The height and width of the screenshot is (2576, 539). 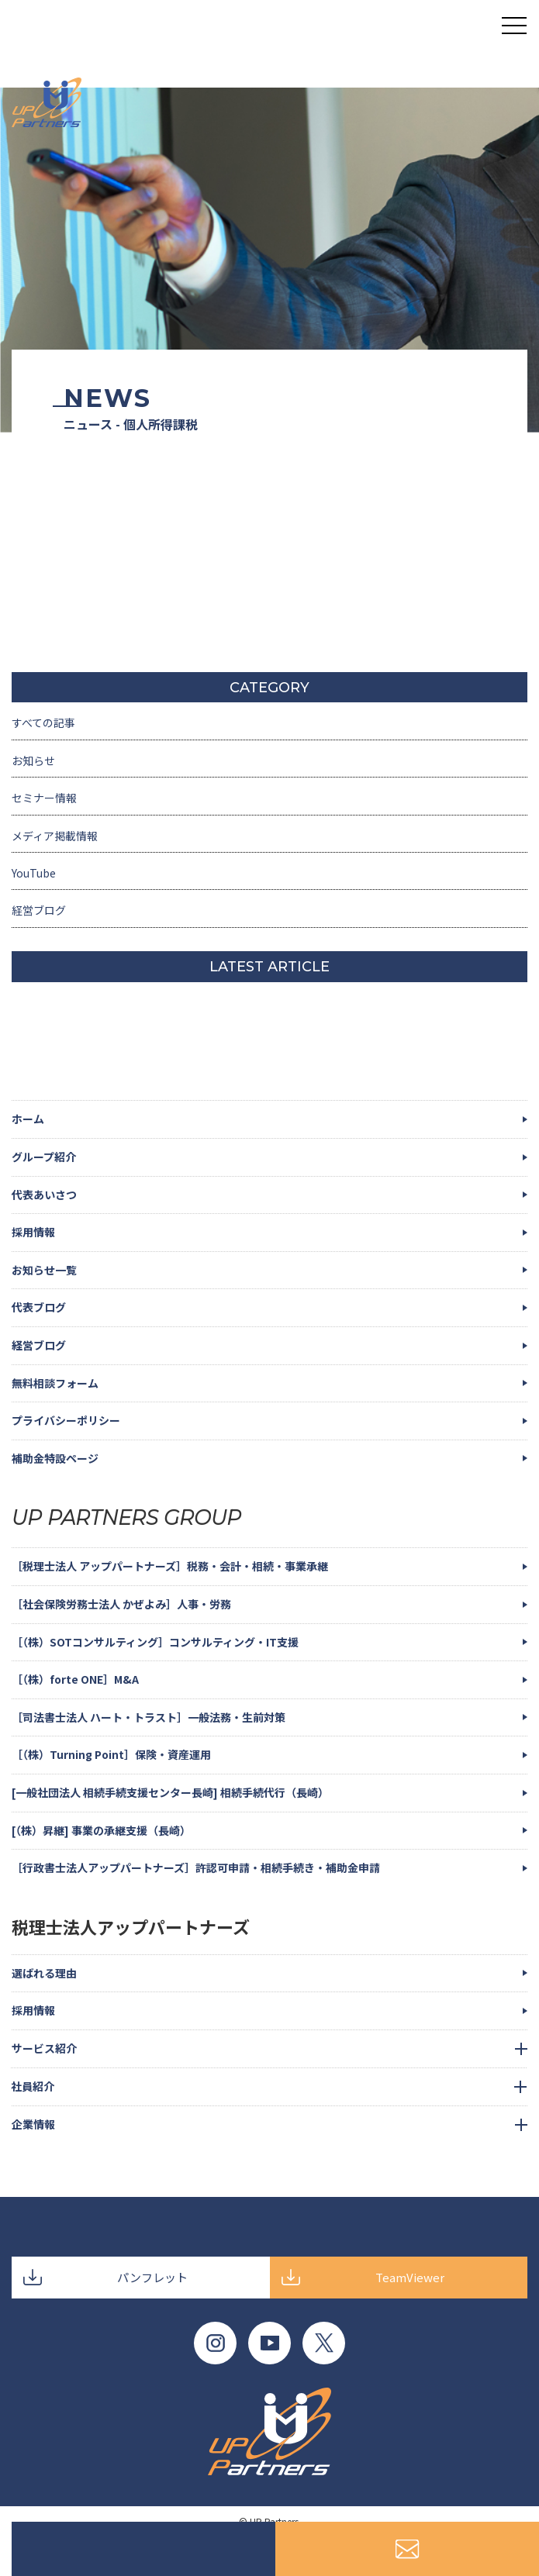 What do you see at coordinates (55, 1383) in the screenshot?
I see `無料相談フォーム` at bounding box center [55, 1383].